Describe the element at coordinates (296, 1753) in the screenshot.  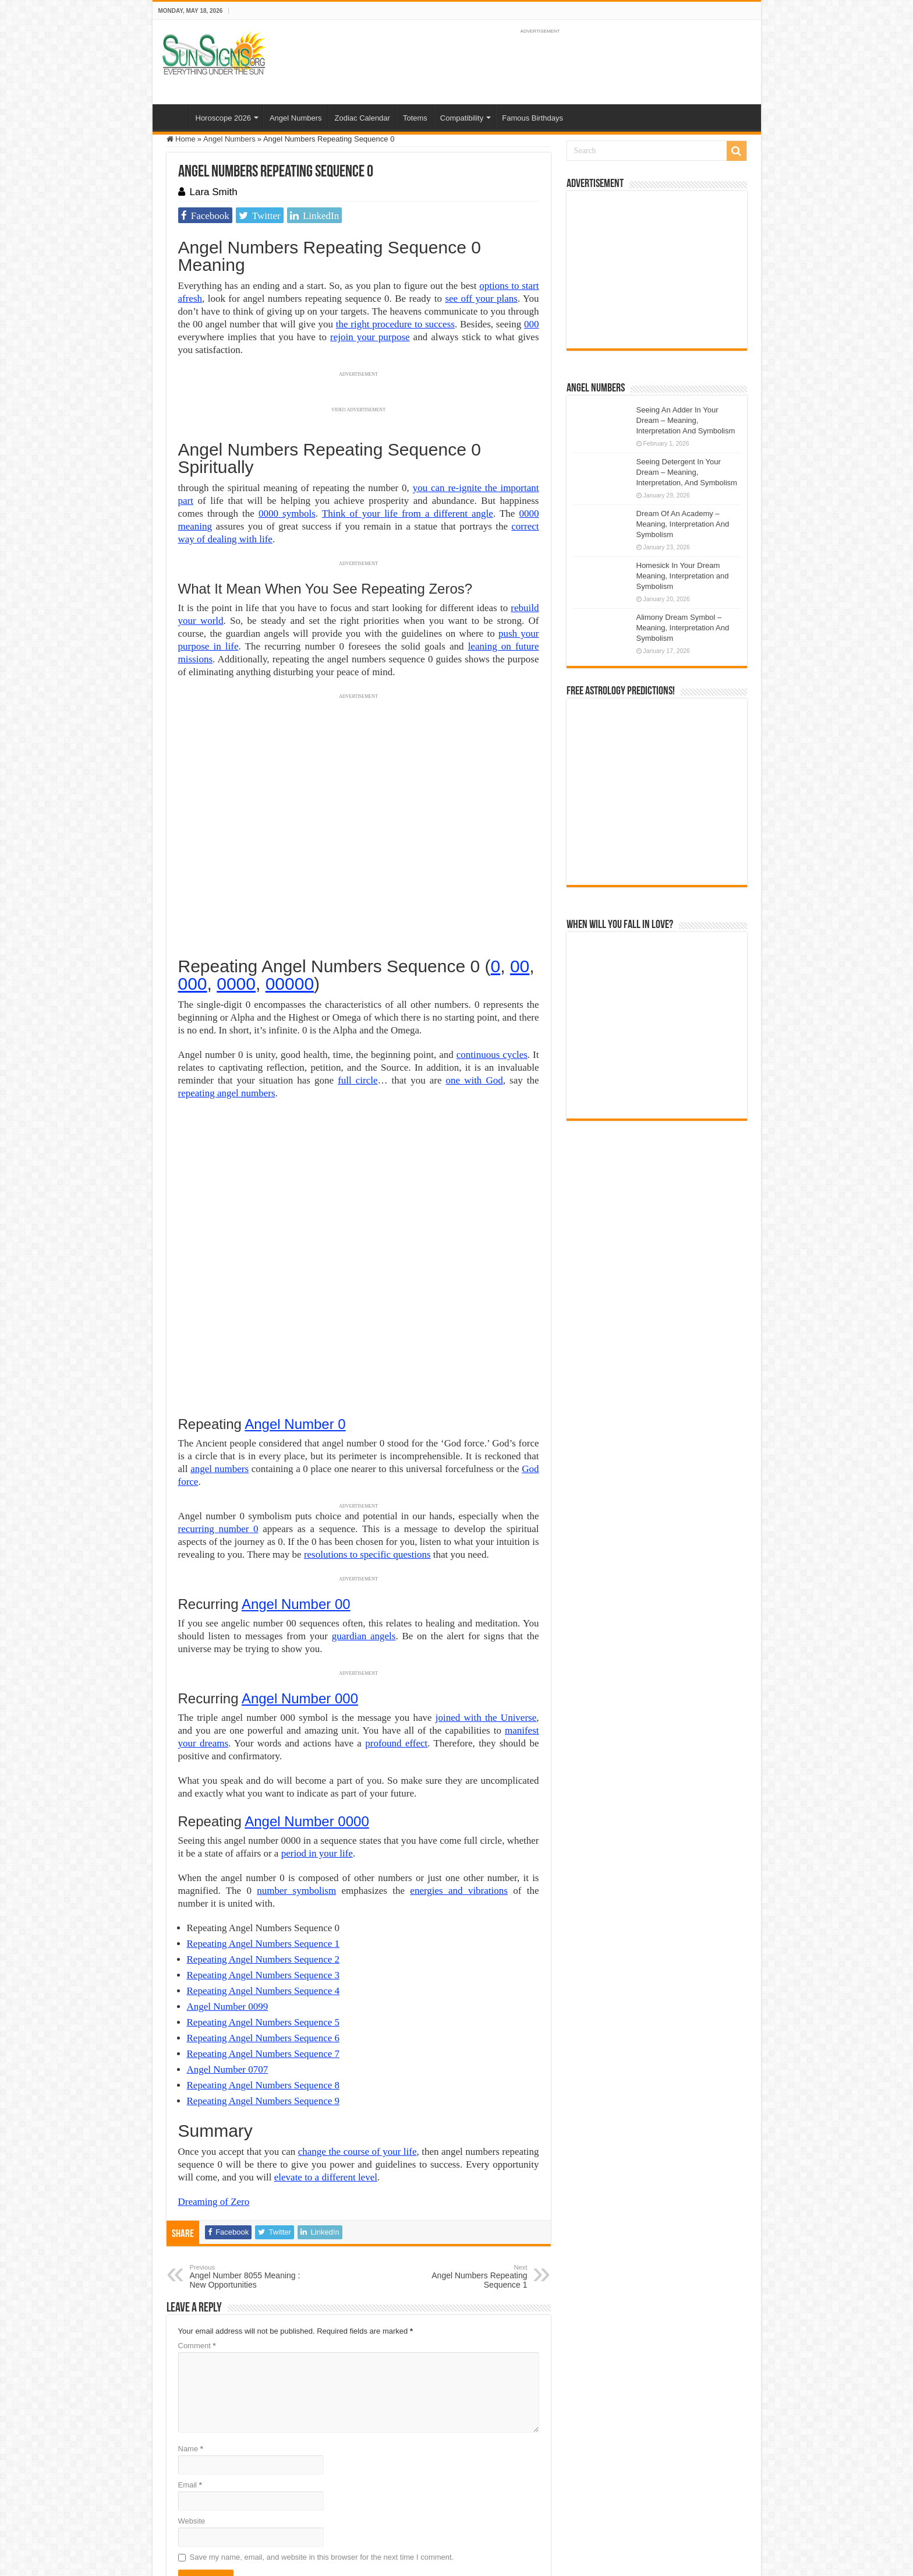
I see `number symbolism` at that location.